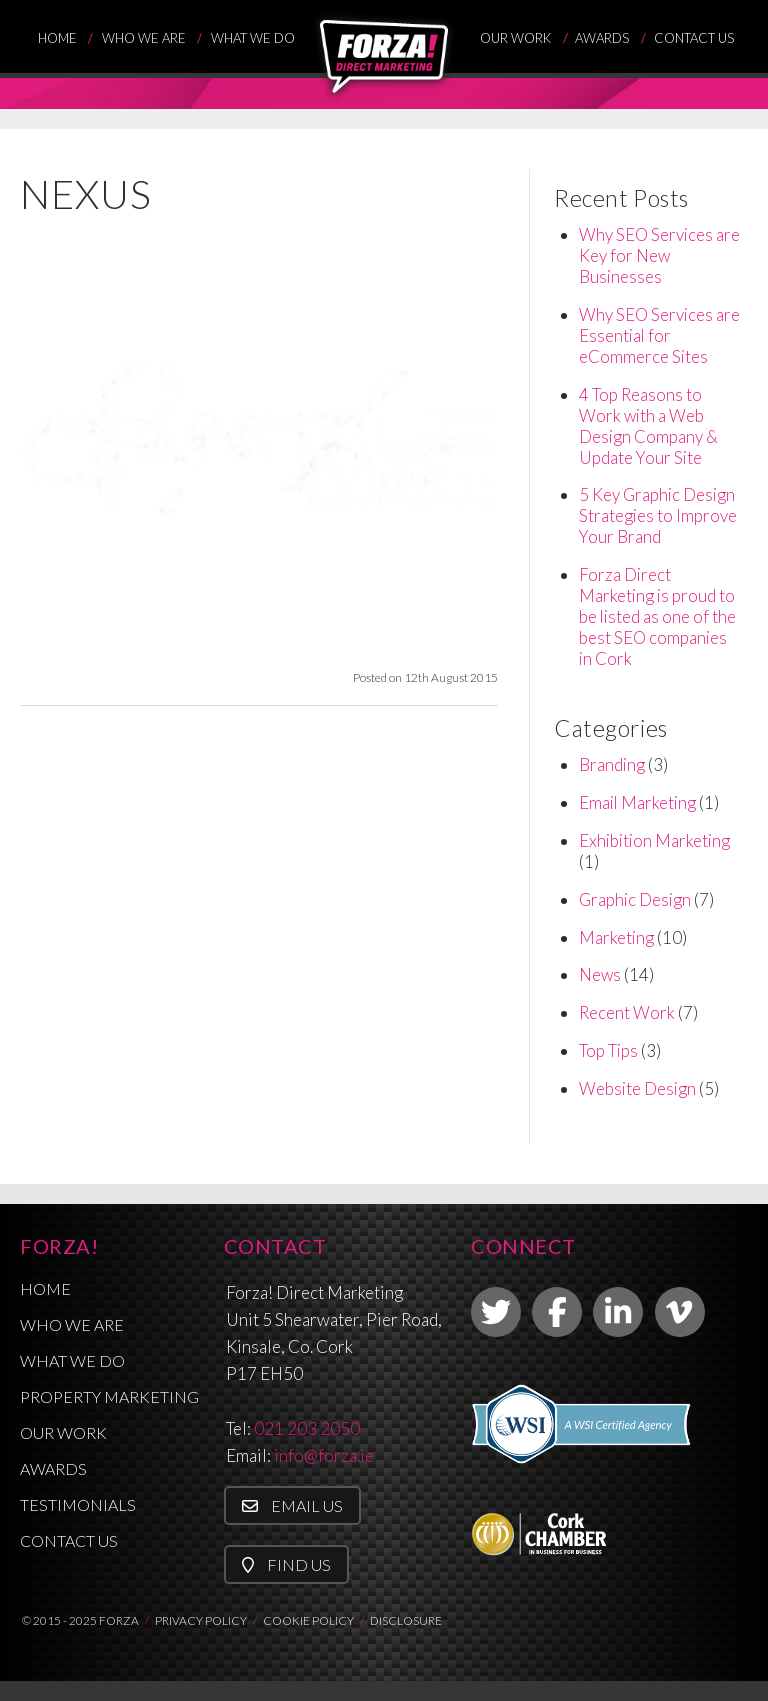  What do you see at coordinates (635, 899) in the screenshot?
I see `Graphic Design` at bounding box center [635, 899].